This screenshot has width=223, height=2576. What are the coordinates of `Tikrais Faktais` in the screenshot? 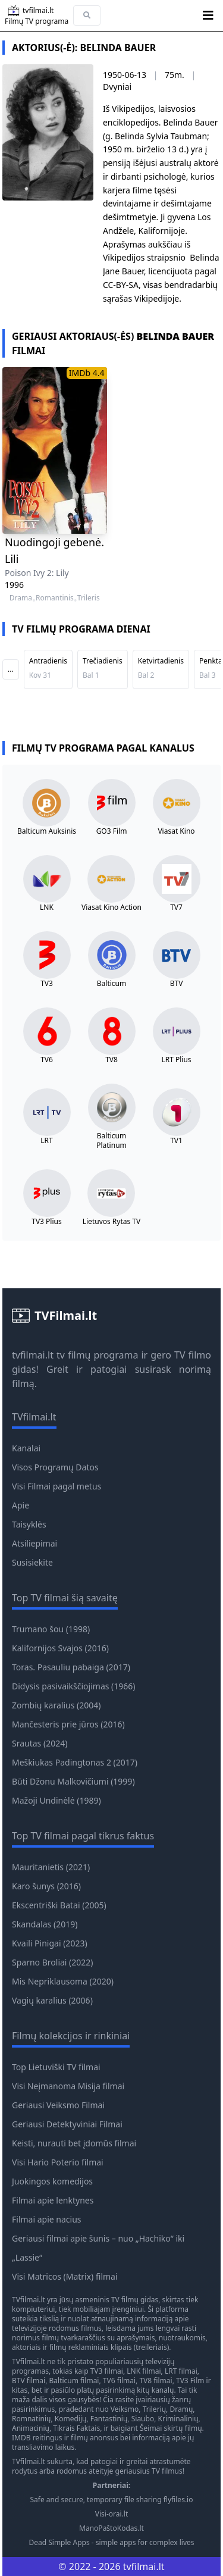 It's located at (76, 2428).